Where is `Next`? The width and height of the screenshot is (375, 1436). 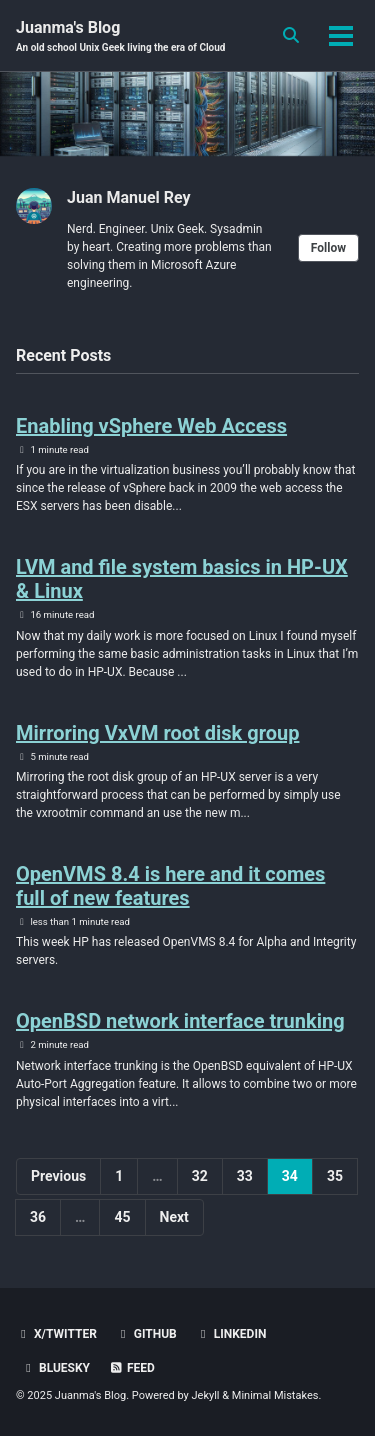 Next is located at coordinates (174, 1217).